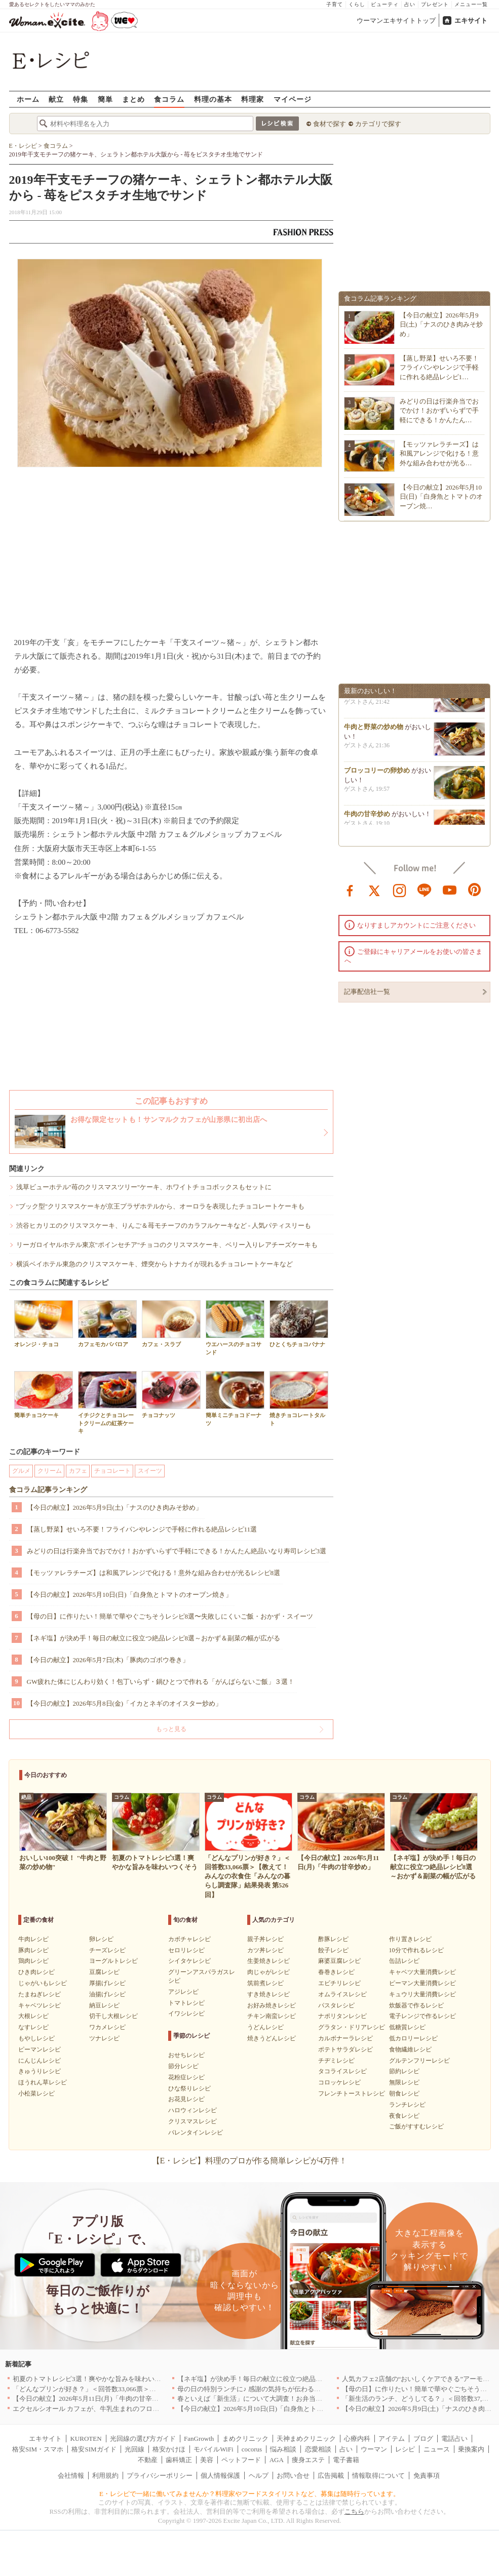 The height and width of the screenshot is (2576, 499). I want to click on キャベツ大量消費レシピ, so click(422, 1972).